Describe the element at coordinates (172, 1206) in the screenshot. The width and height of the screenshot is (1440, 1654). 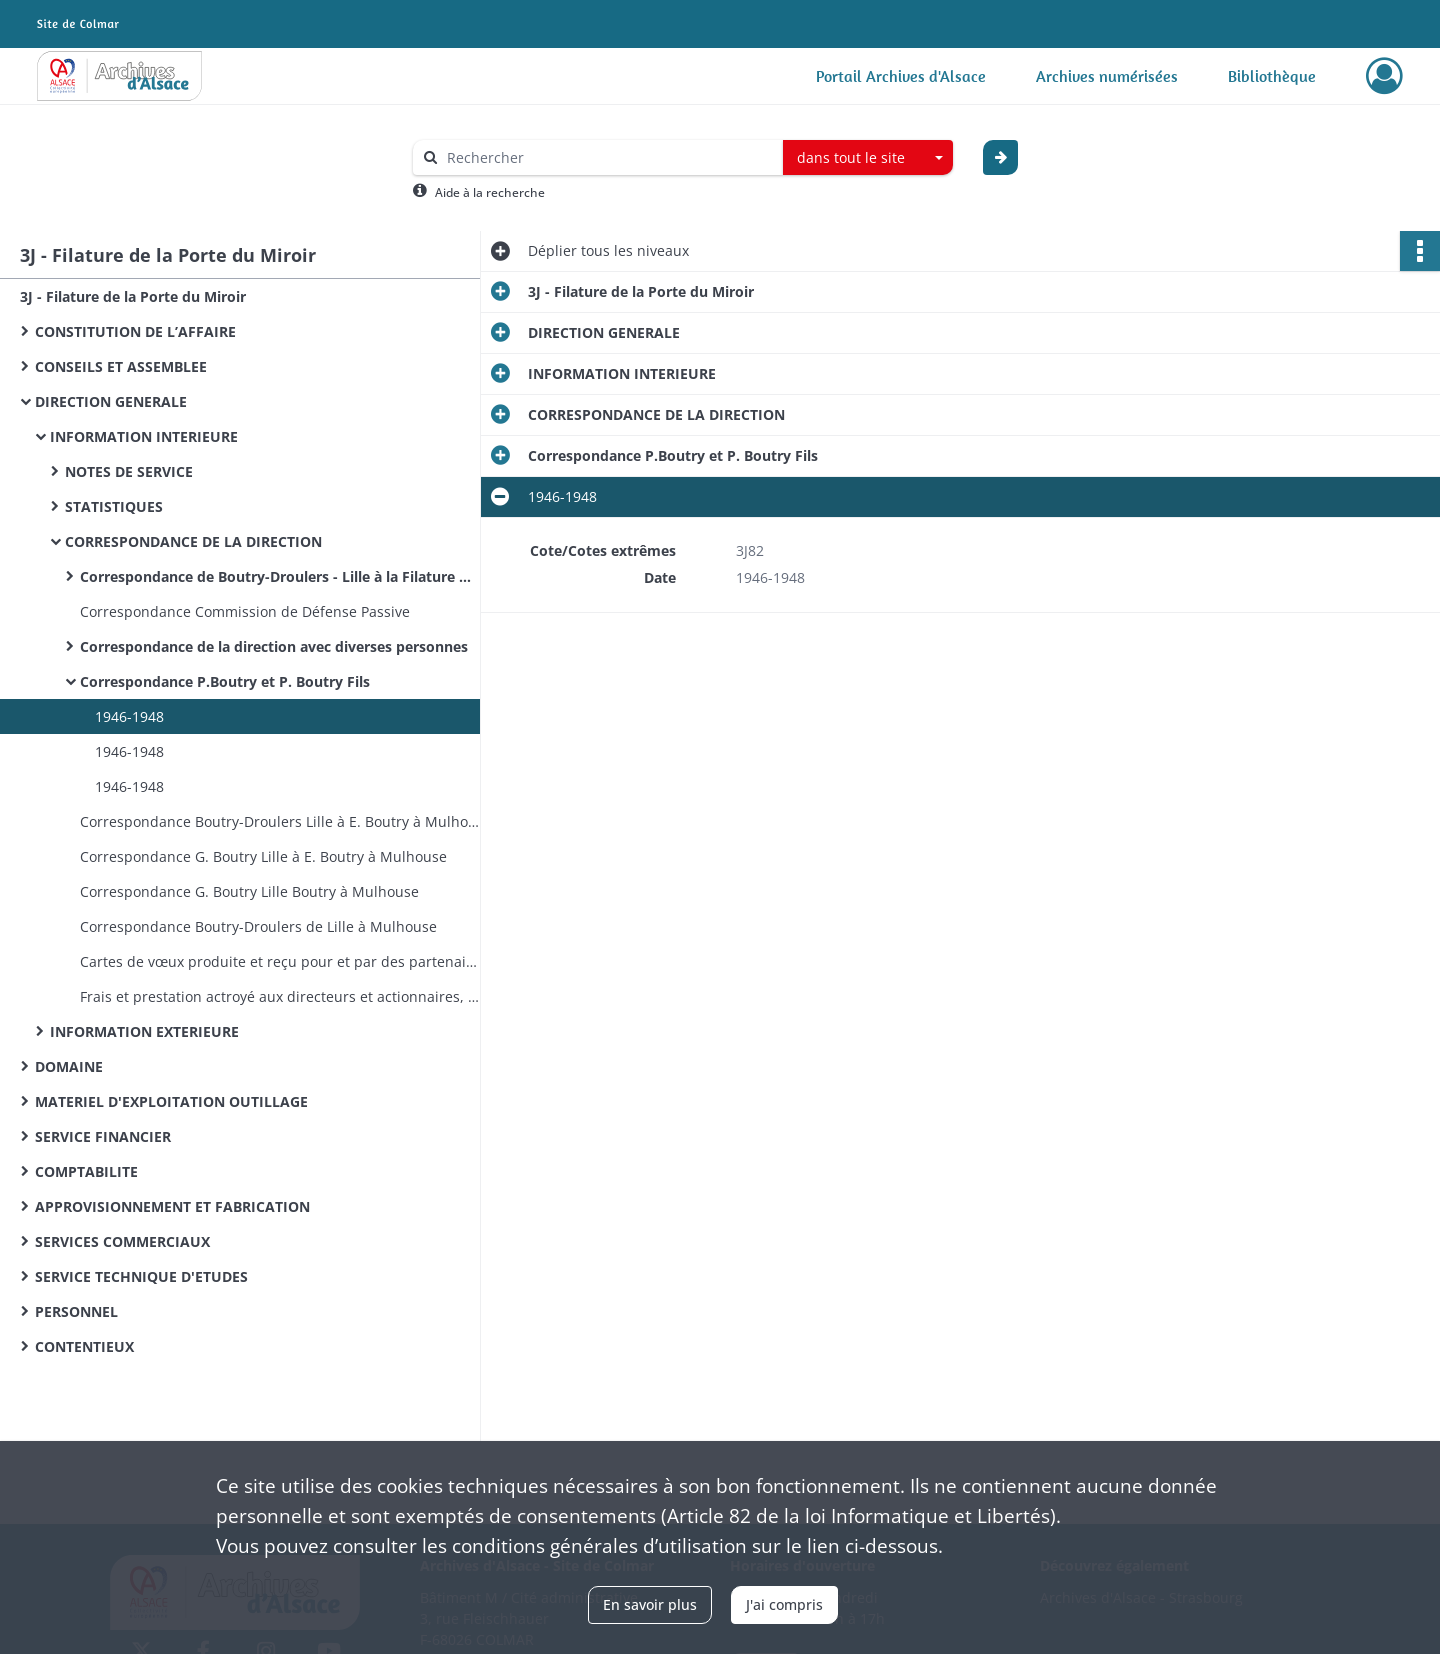
I see `APPROVISIONNEMENT ET FABRICATION` at that location.